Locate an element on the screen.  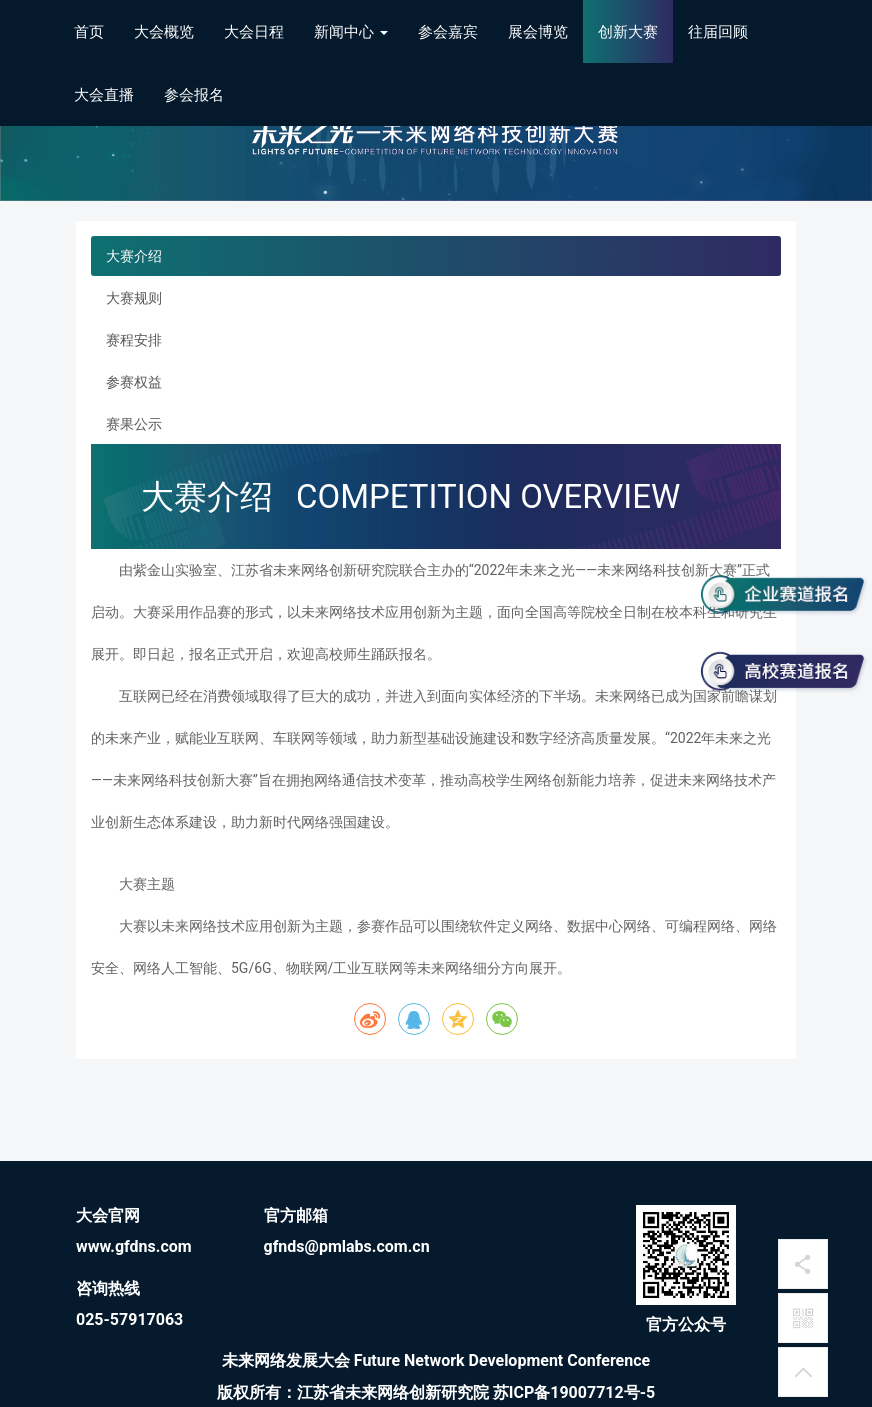
创新大赛 is located at coordinates (628, 32).